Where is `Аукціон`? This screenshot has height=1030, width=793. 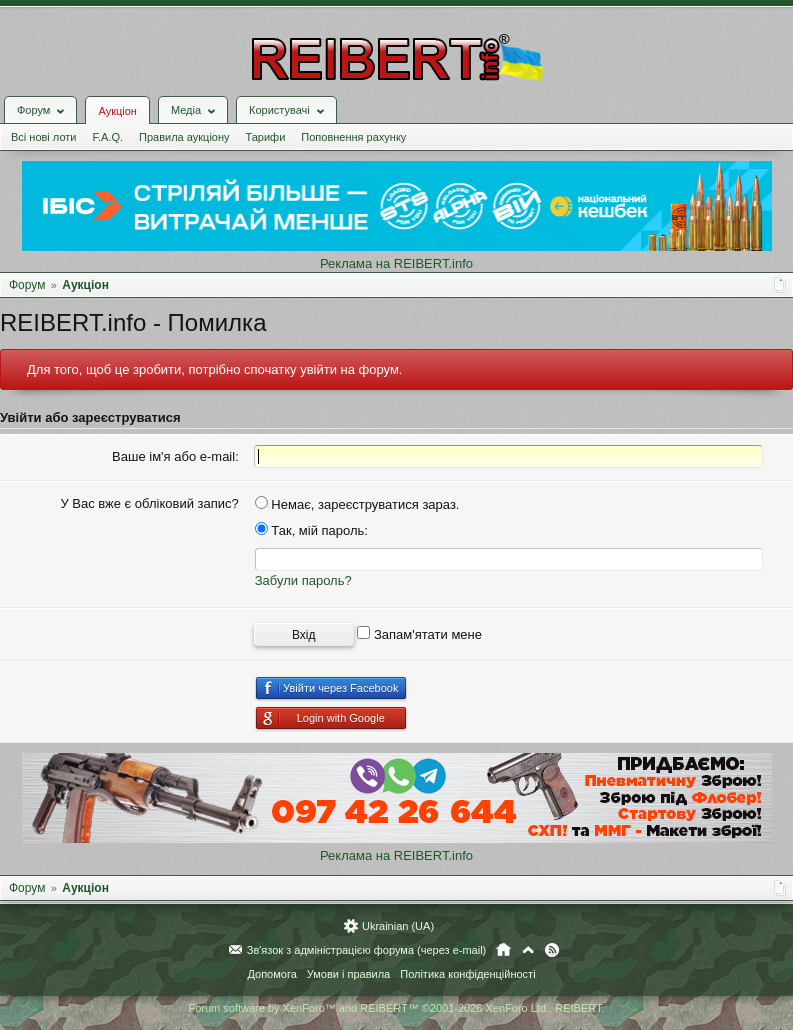 Аукціон is located at coordinates (117, 111).